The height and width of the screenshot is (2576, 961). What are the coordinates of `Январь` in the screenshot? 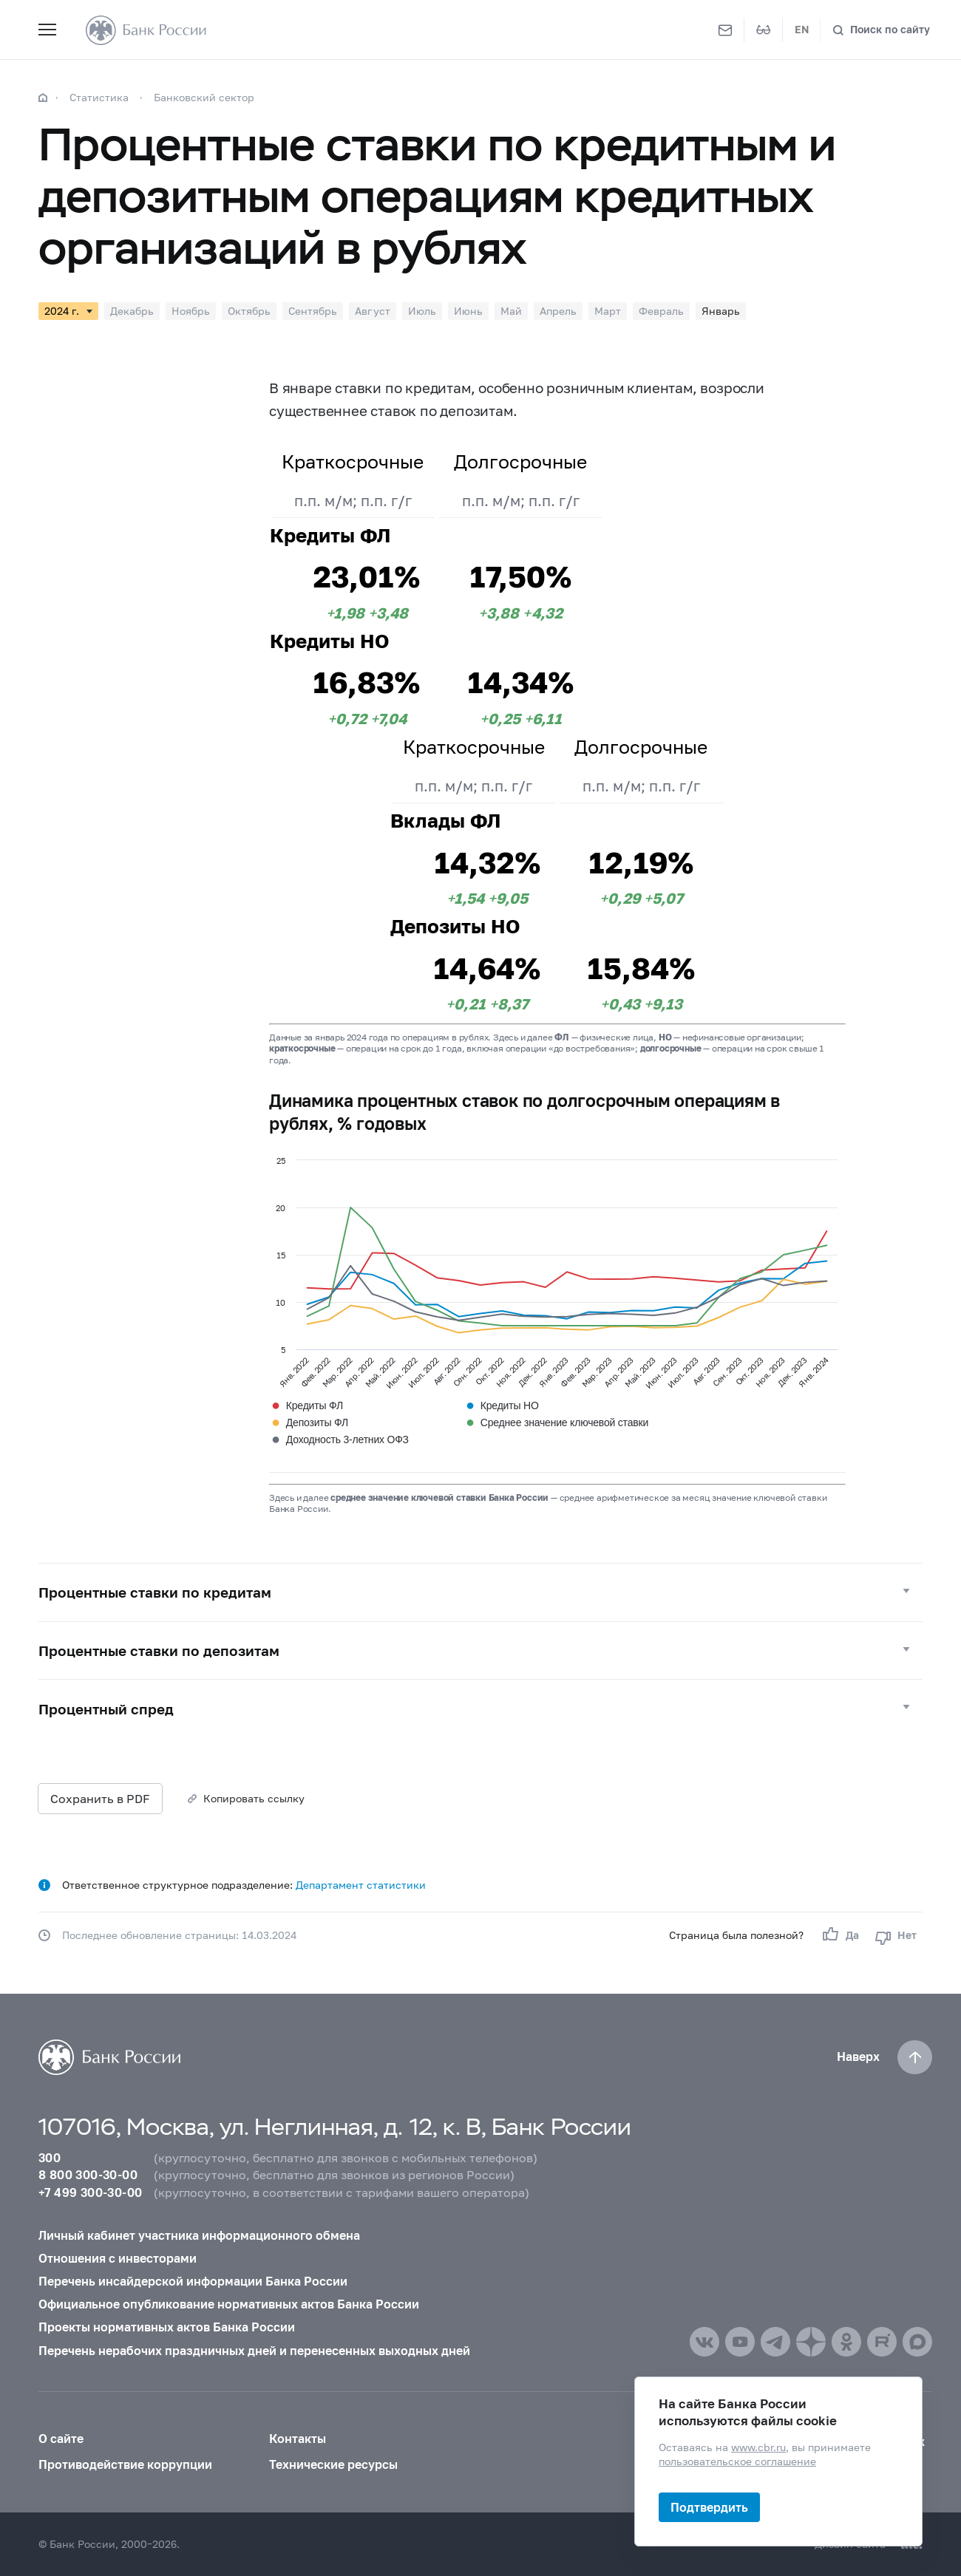 It's located at (721, 310).